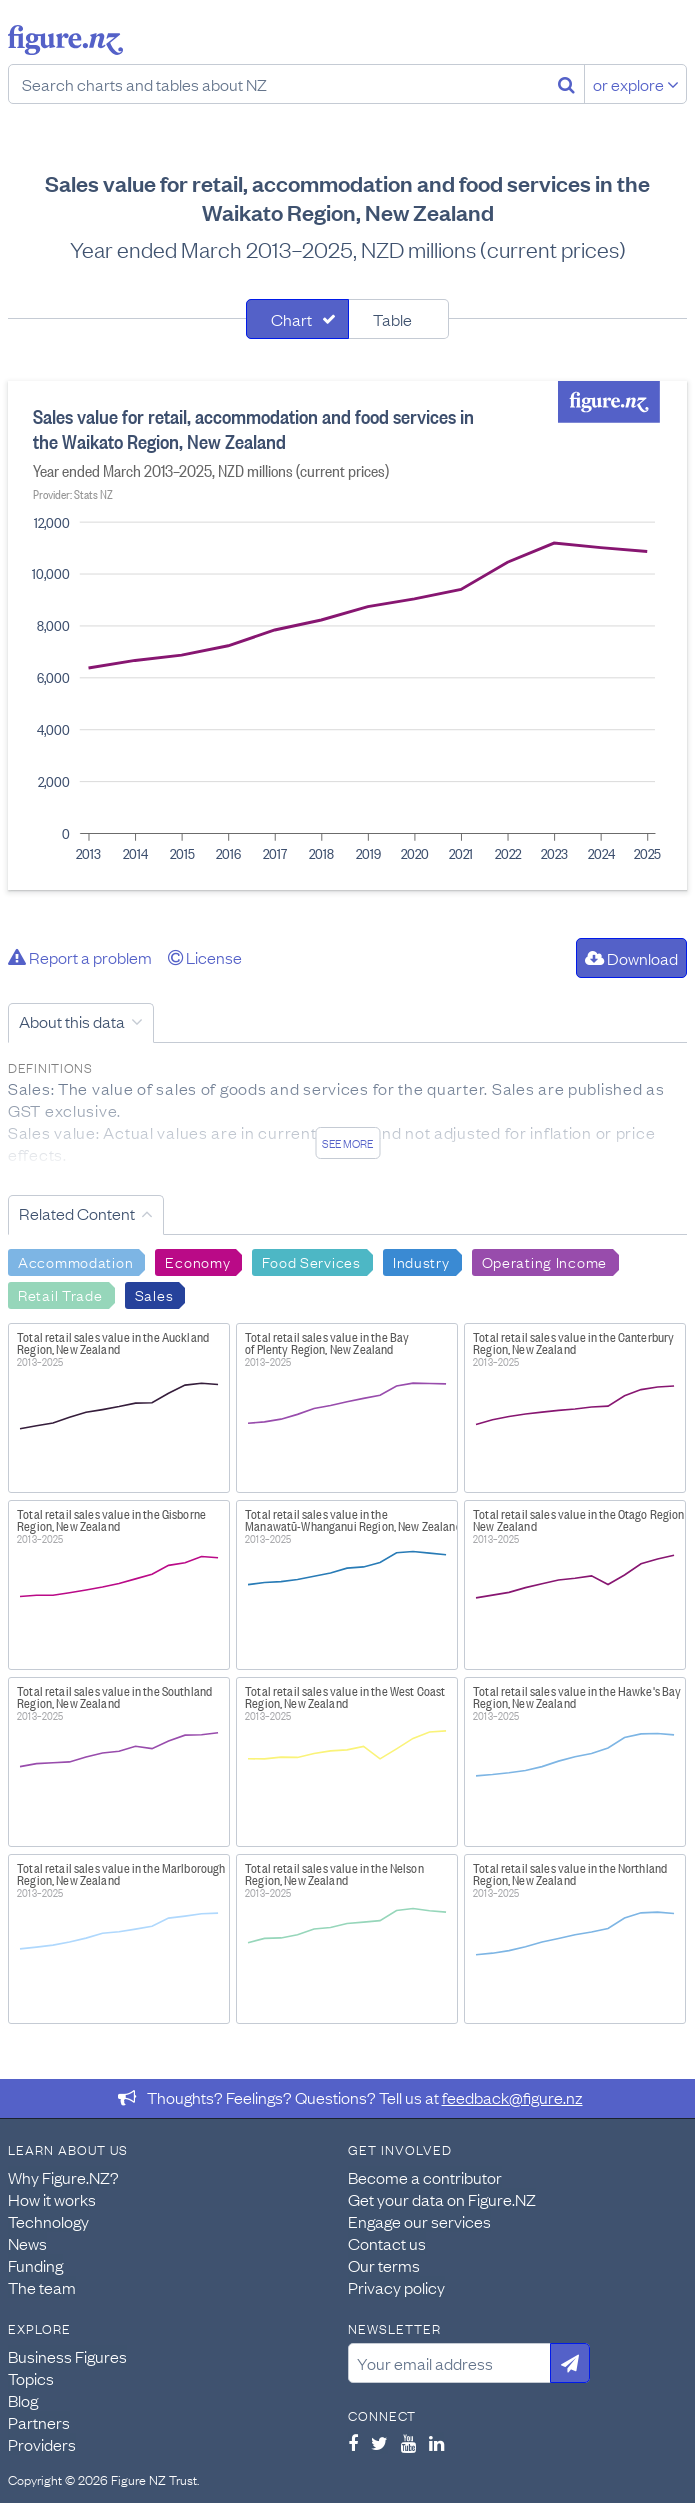 The image size is (695, 2503). What do you see at coordinates (566, 84) in the screenshot?
I see `[Search]` at bounding box center [566, 84].